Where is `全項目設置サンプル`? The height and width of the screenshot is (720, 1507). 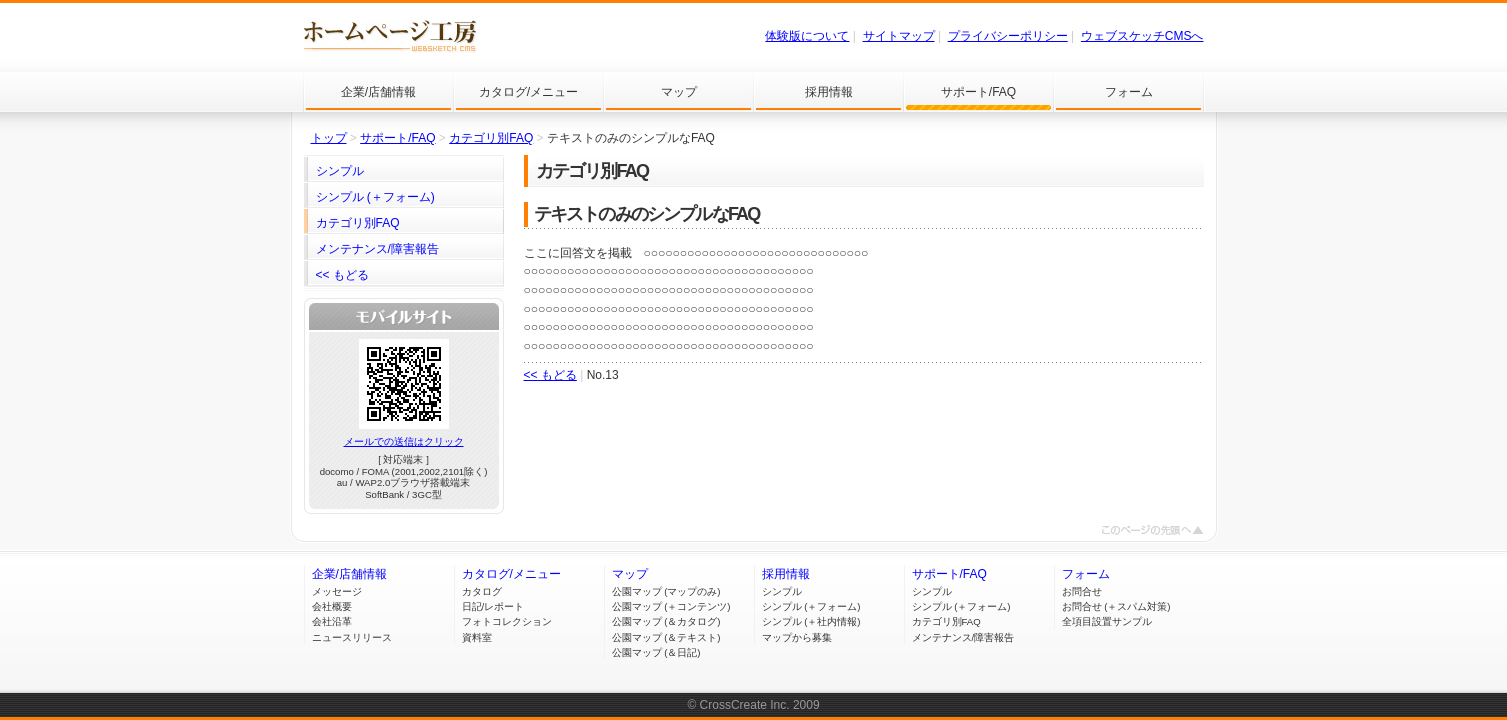
全項目設置サンプル is located at coordinates (1107, 621).